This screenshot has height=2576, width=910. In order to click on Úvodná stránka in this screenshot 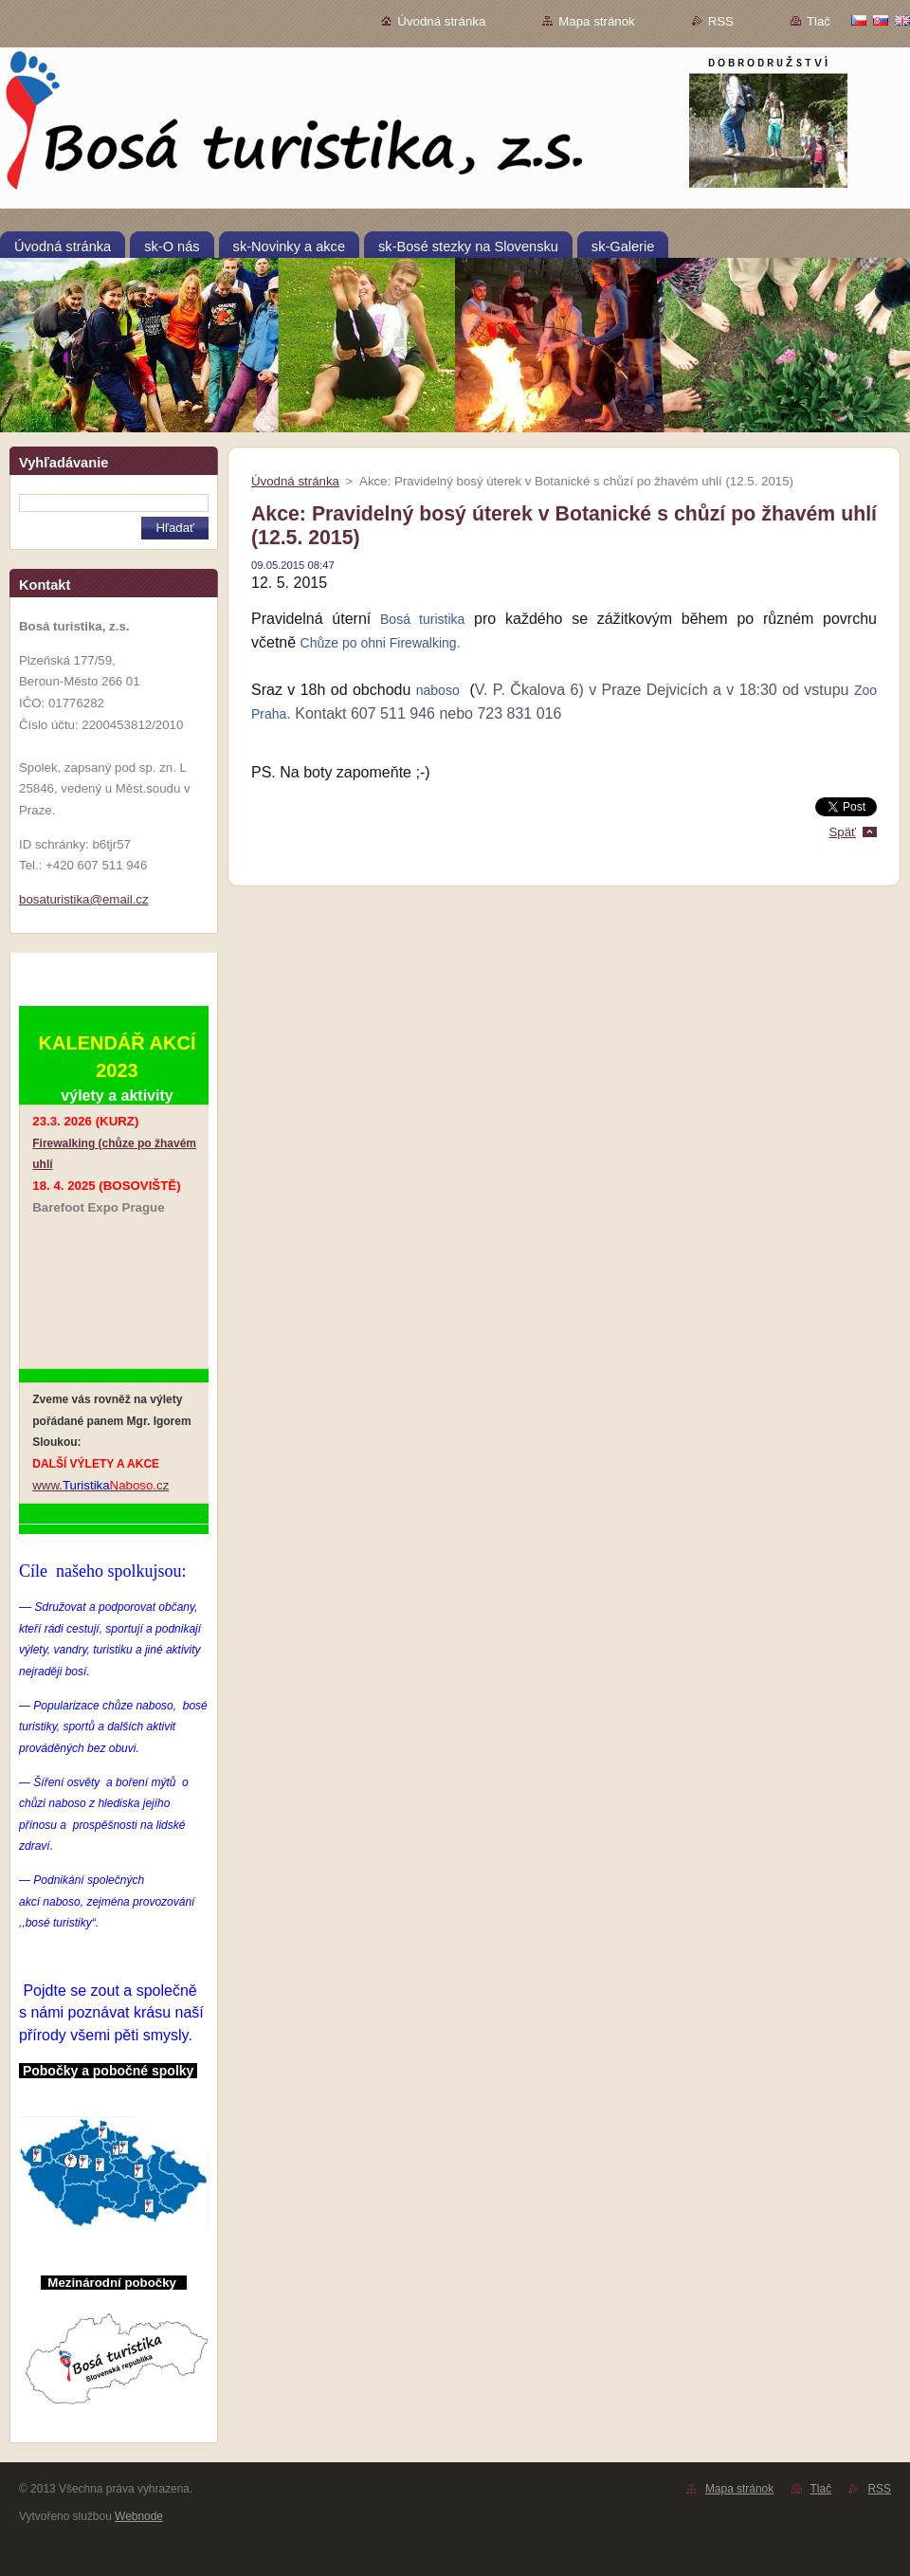, I will do `click(441, 21)`.